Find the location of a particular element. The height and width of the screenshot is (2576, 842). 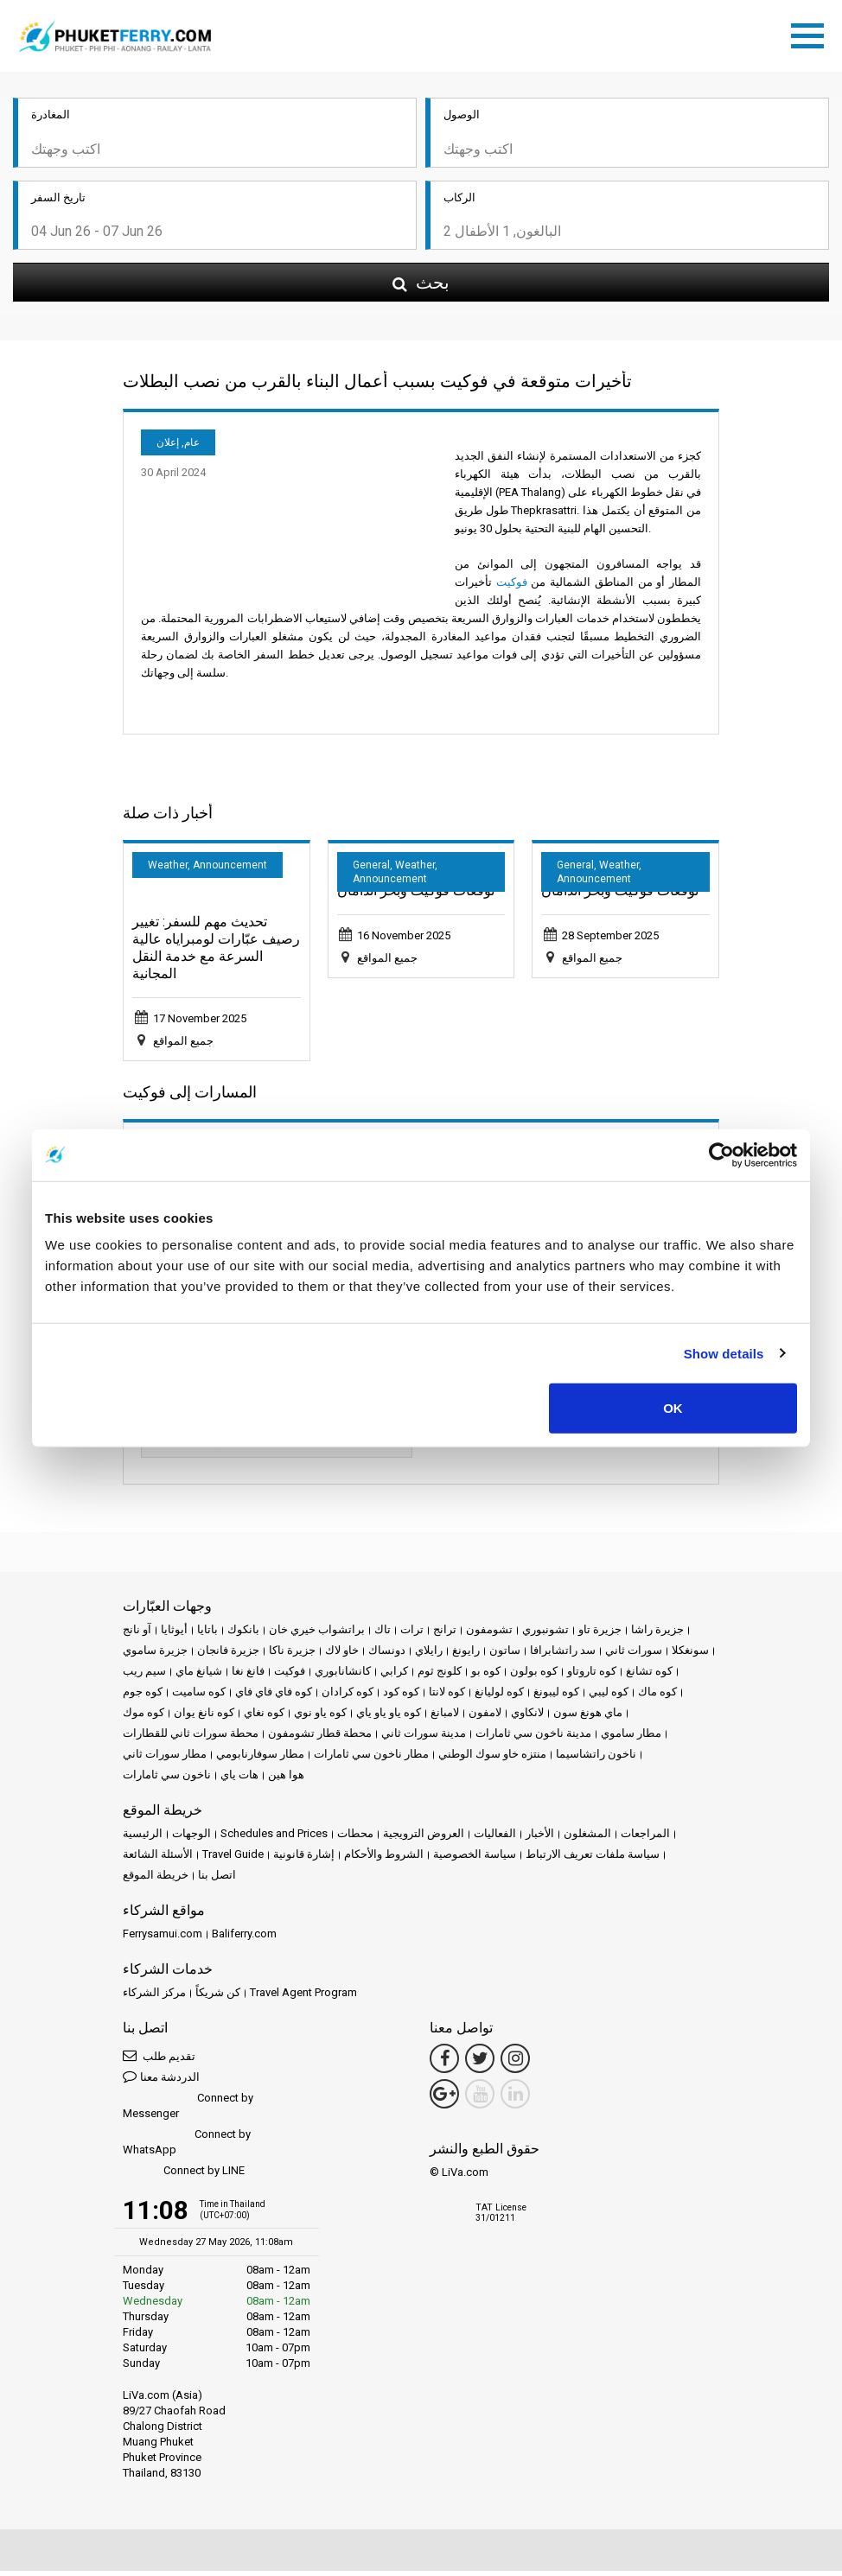

تشومفون is located at coordinates (489, 1634).